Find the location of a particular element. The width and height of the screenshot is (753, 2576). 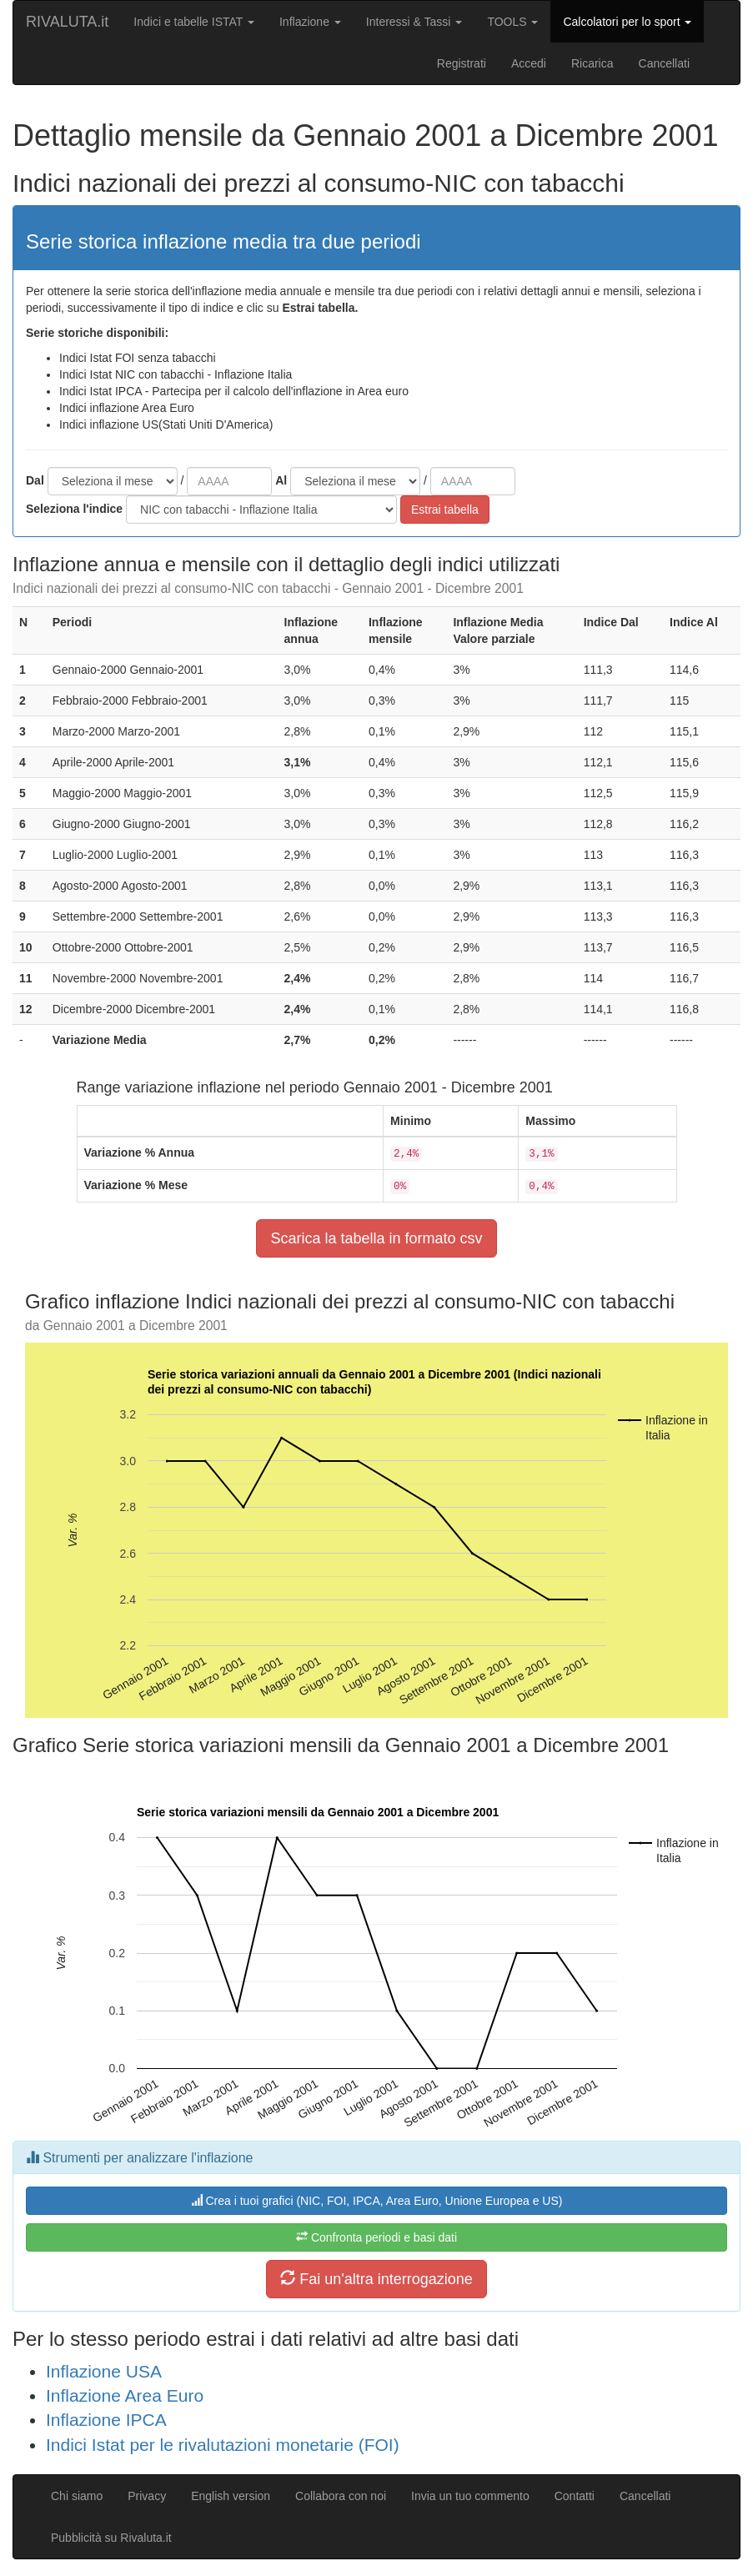

RIVALUTA.it is located at coordinates (67, 21).